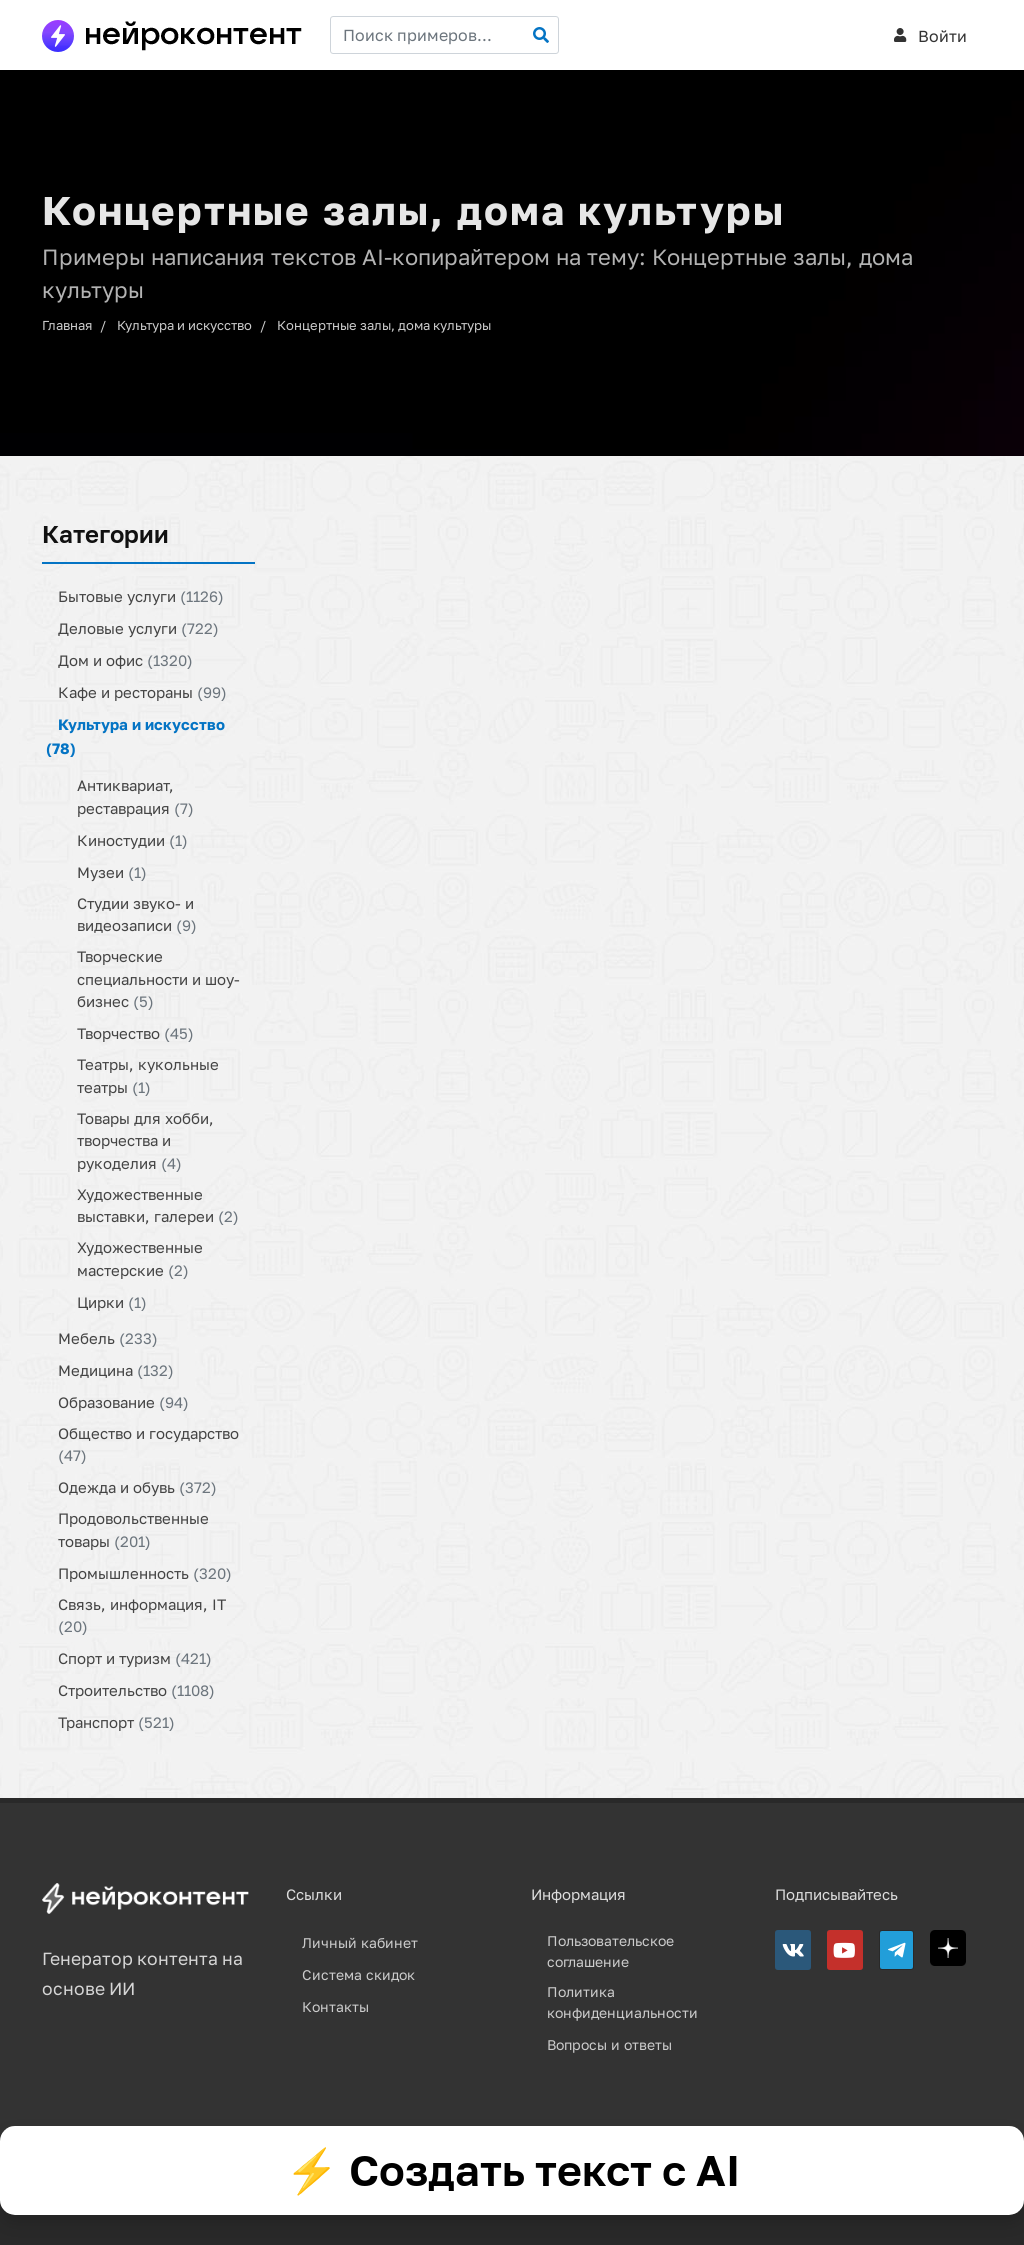 The width and height of the screenshot is (1024, 2245). What do you see at coordinates (512, 2170) in the screenshot?
I see `⚡ Создать текст с AI` at bounding box center [512, 2170].